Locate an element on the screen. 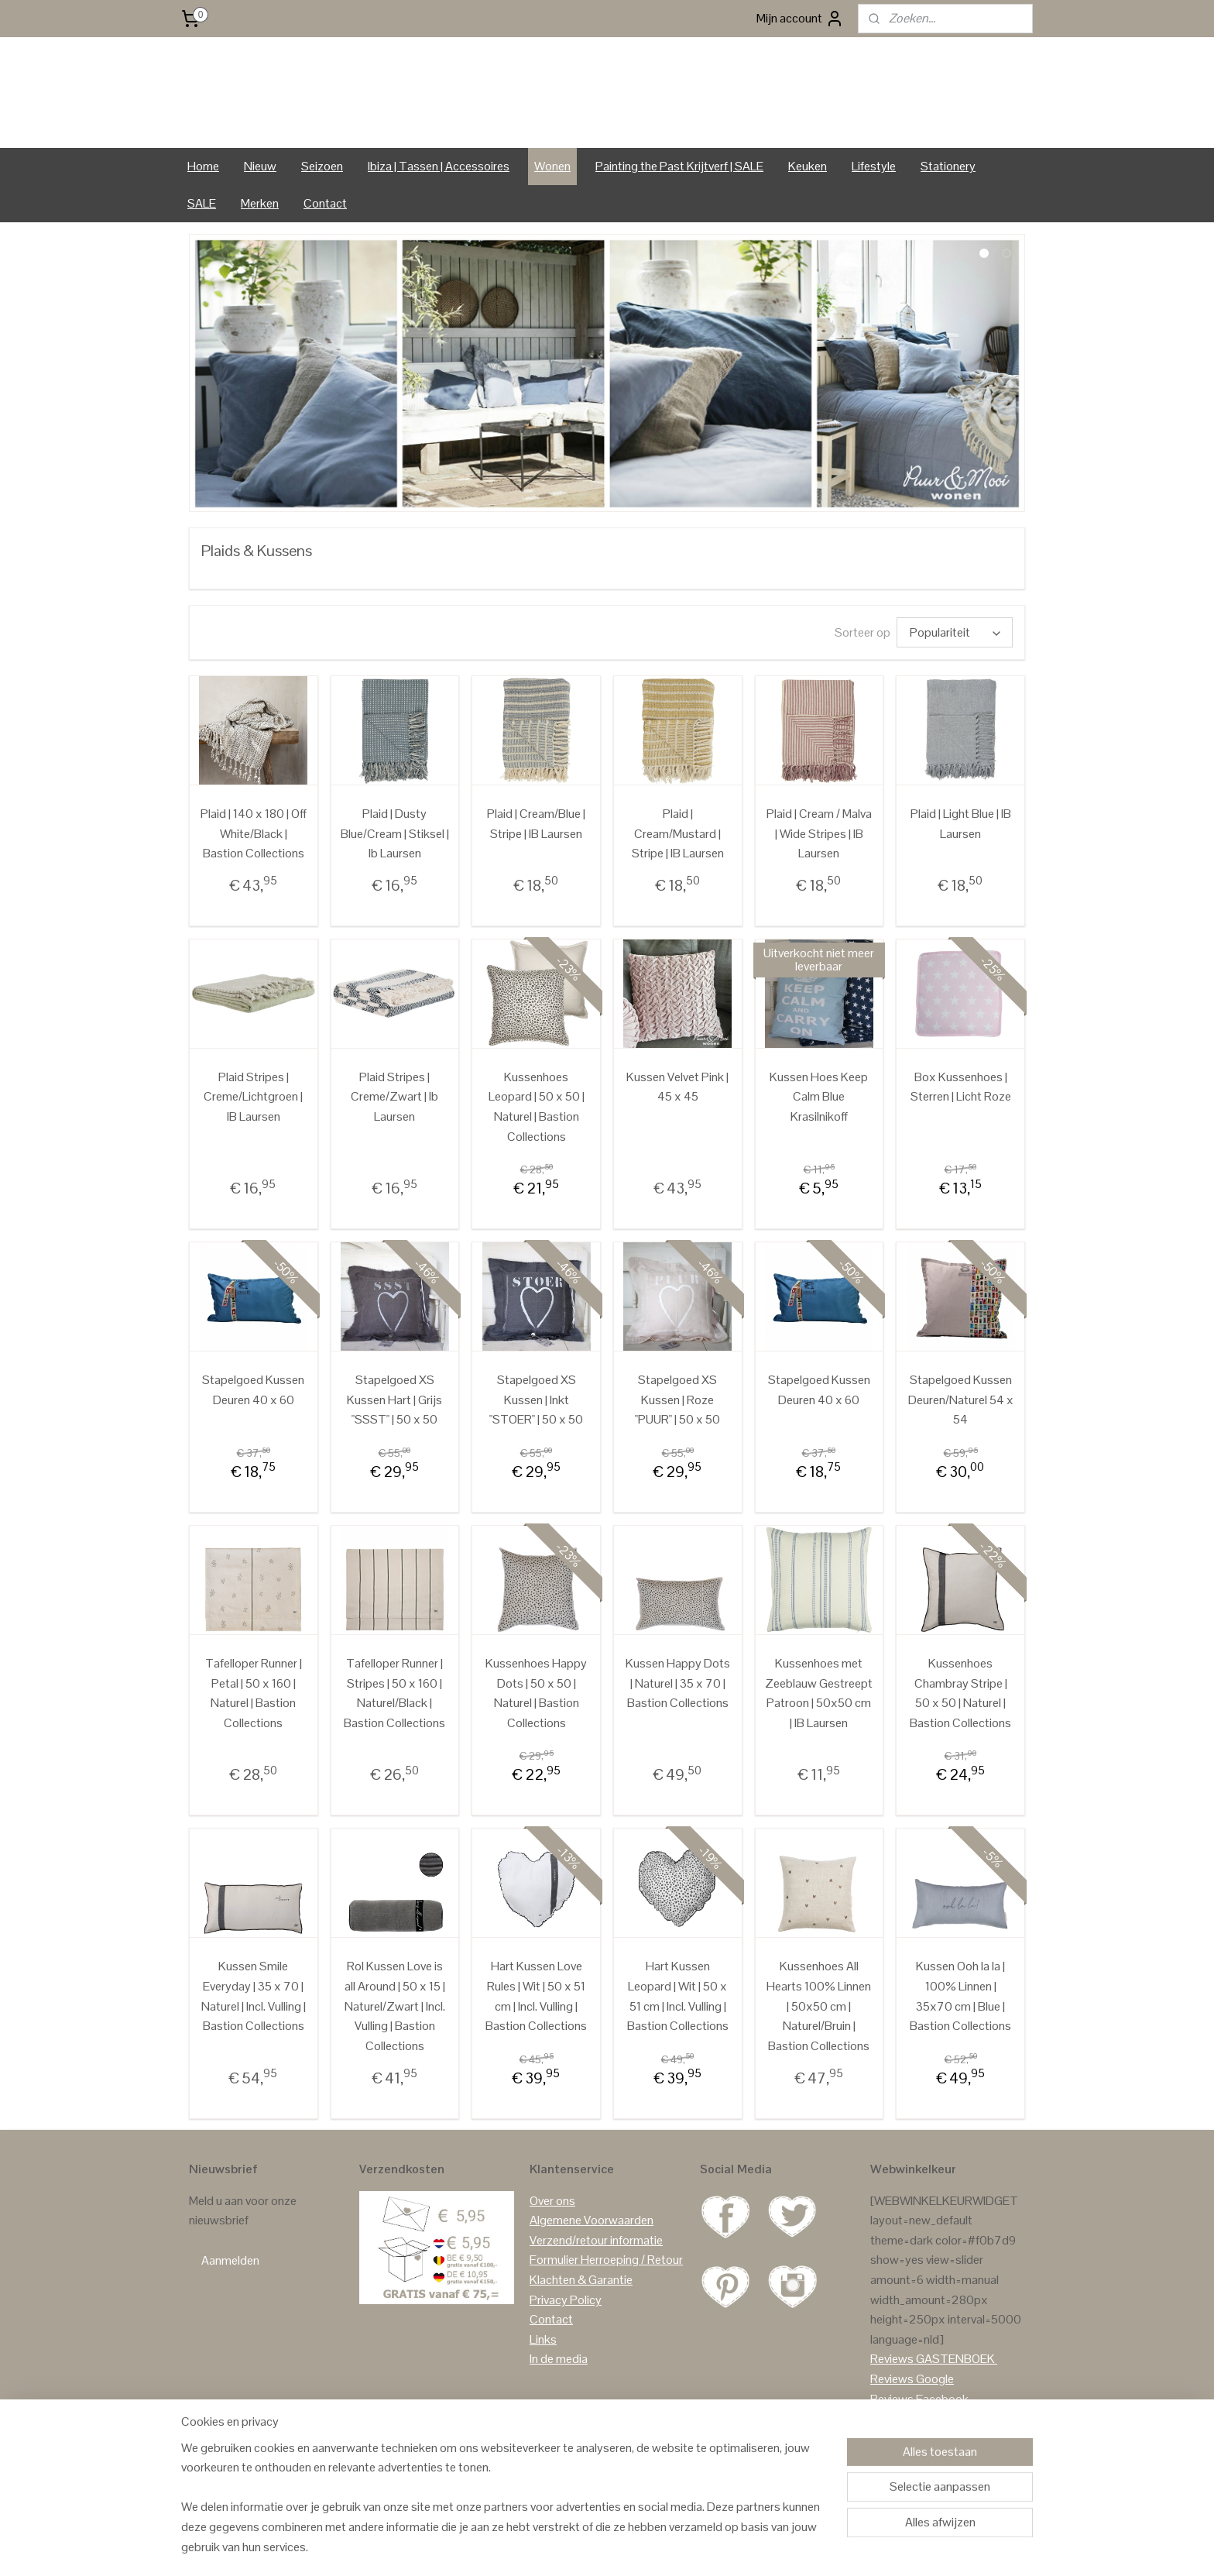  Kussenhoes Chambray Stripe | 50 x 50 | Naturel | Bastion Collections is located at coordinates (960, 1737).